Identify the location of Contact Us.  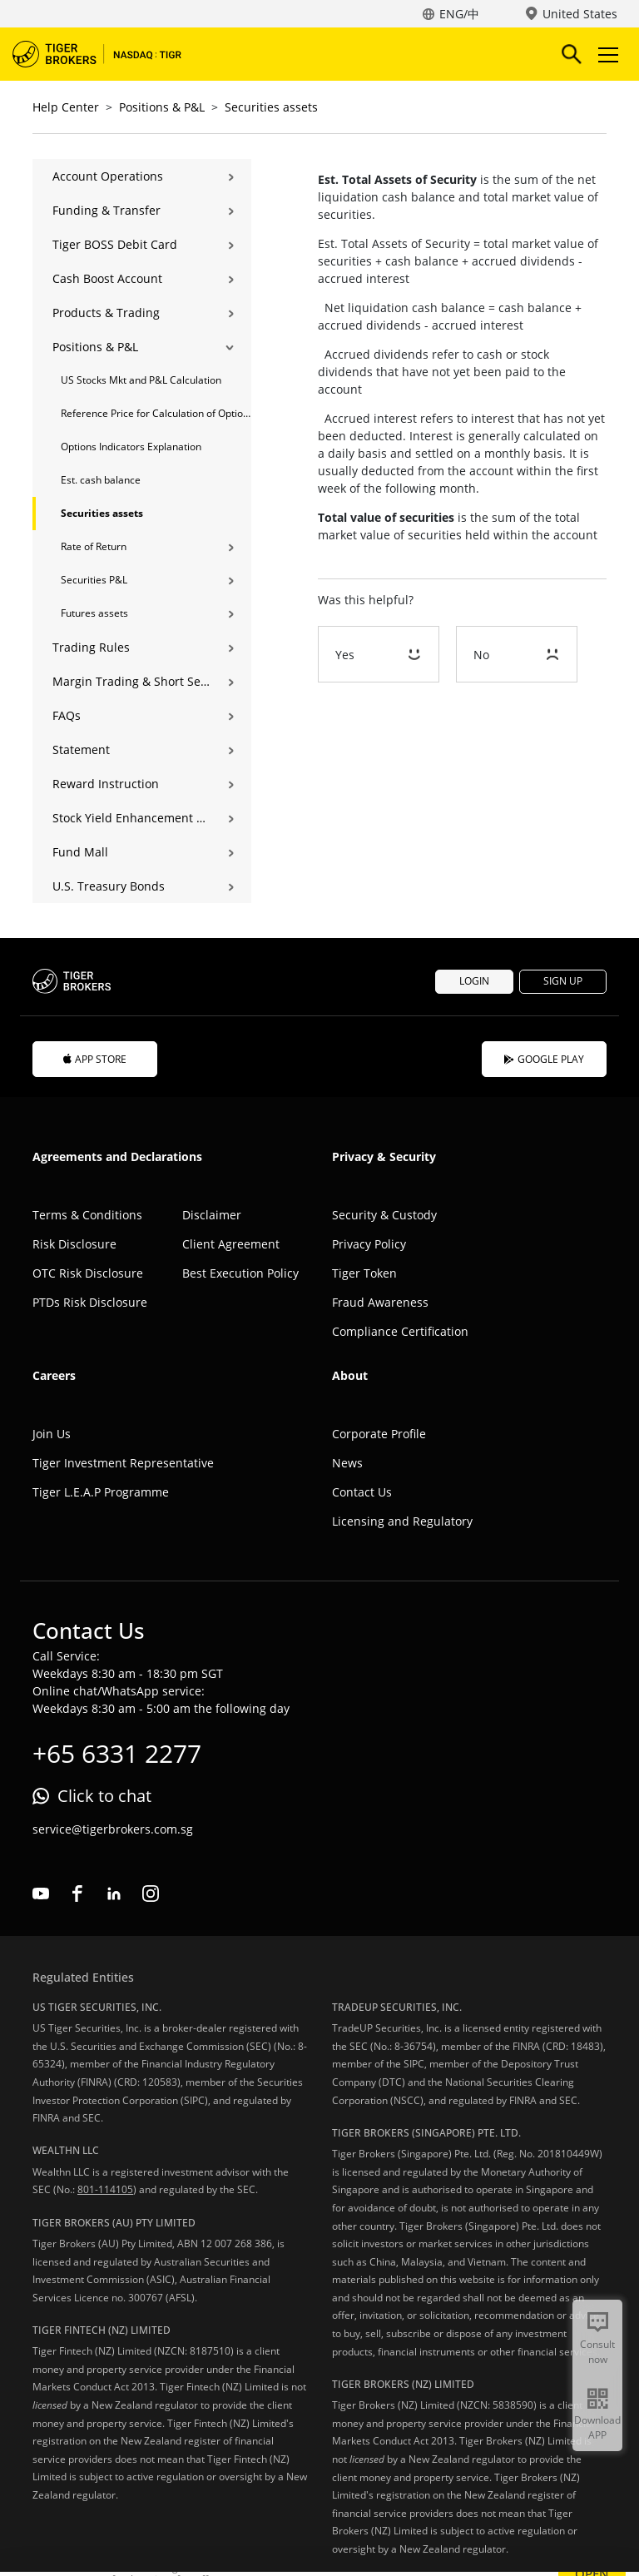
(362, 1492).